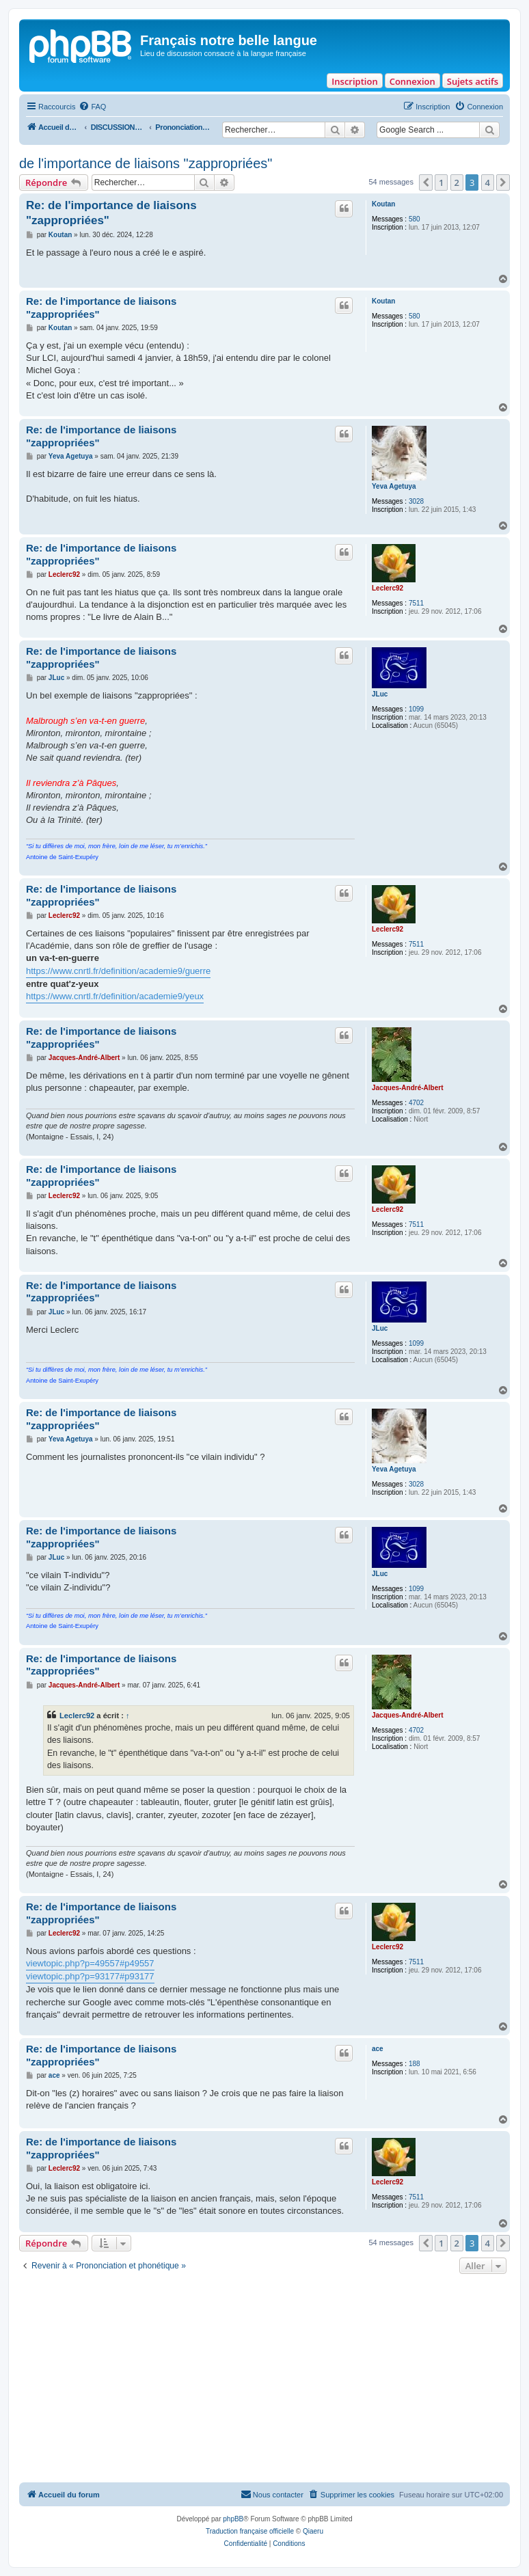  What do you see at coordinates (487, 182) in the screenshot?
I see `4 [button]` at bounding box center [487, 182].